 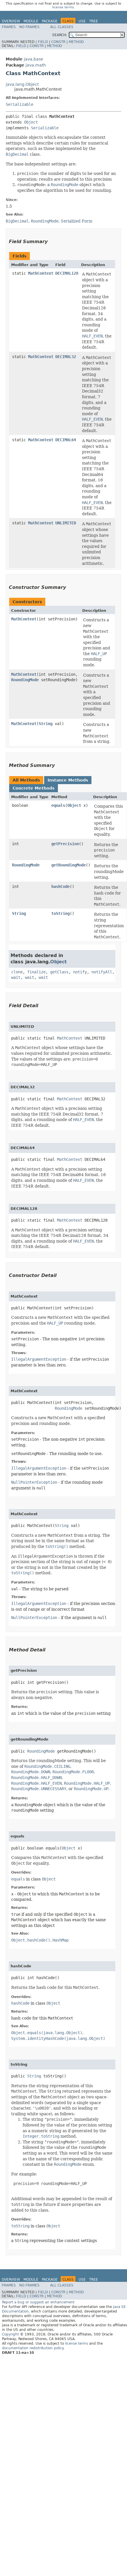 What do you see at coordinates (34, 1482) in the screenshot?
I see `NullPointerException` at bounding box center [34, 1482].